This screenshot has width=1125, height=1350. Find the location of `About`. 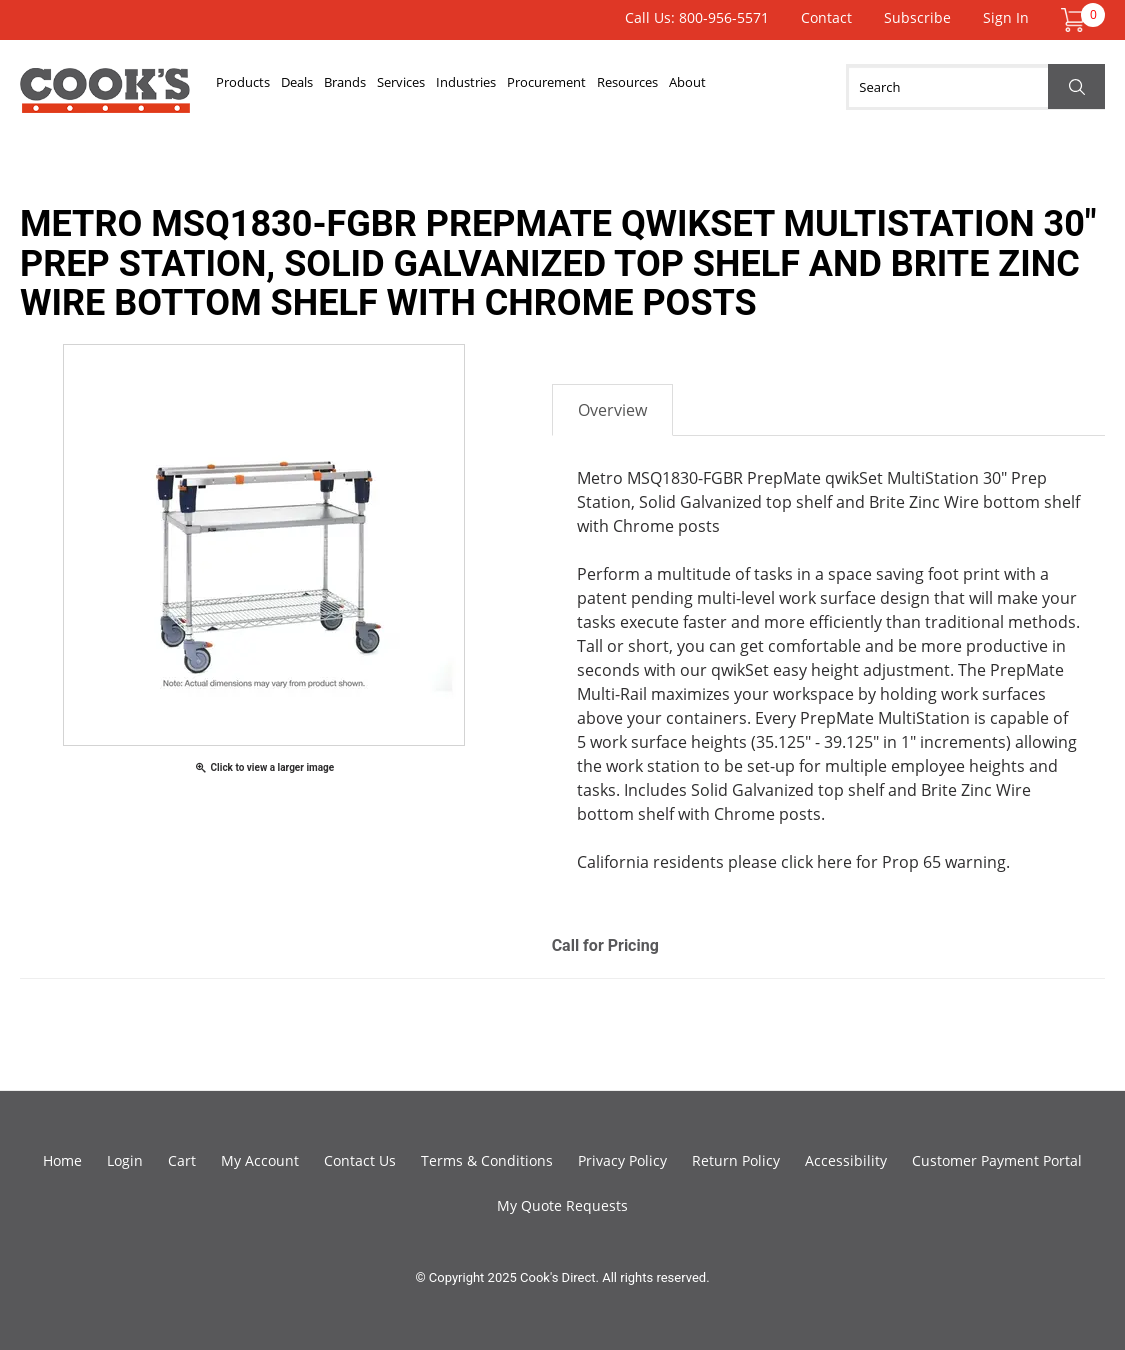

About is located at coordinates (821, 87).